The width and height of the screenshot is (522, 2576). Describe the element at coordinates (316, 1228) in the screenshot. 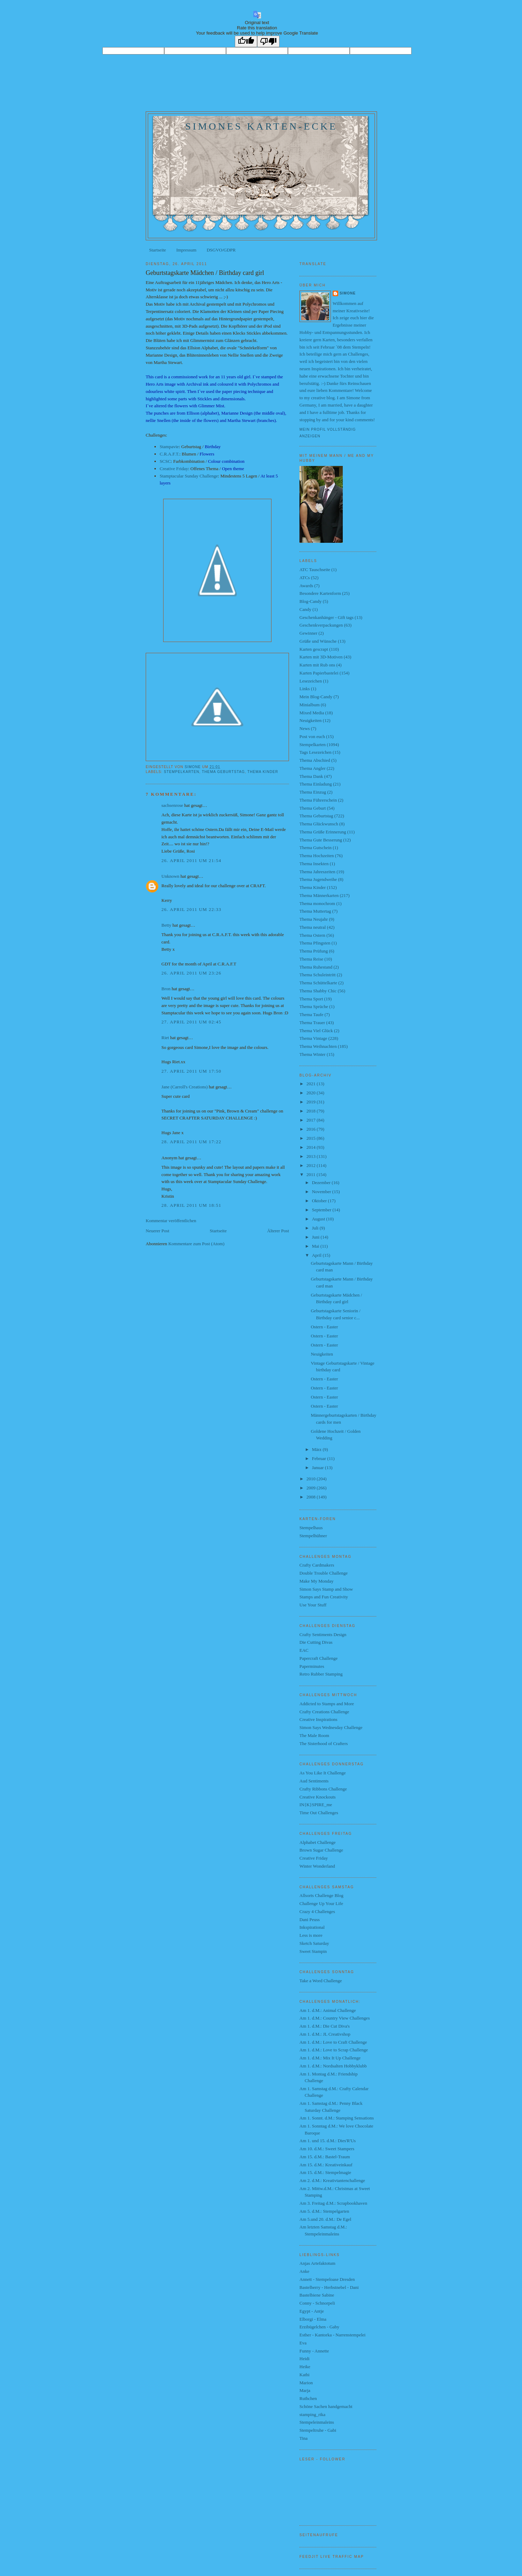

I see `Juli` at that location.